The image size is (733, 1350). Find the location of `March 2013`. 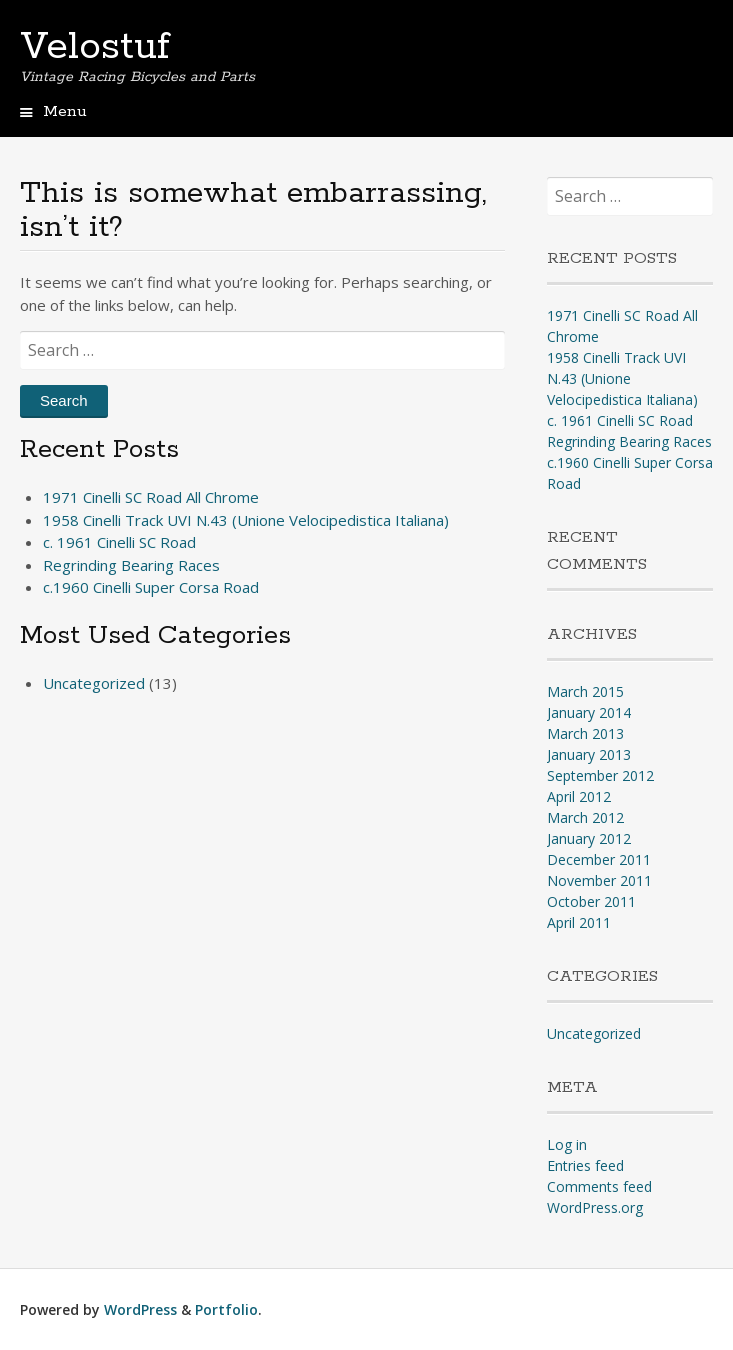

March 2013 is located at coordinates (585, 733).